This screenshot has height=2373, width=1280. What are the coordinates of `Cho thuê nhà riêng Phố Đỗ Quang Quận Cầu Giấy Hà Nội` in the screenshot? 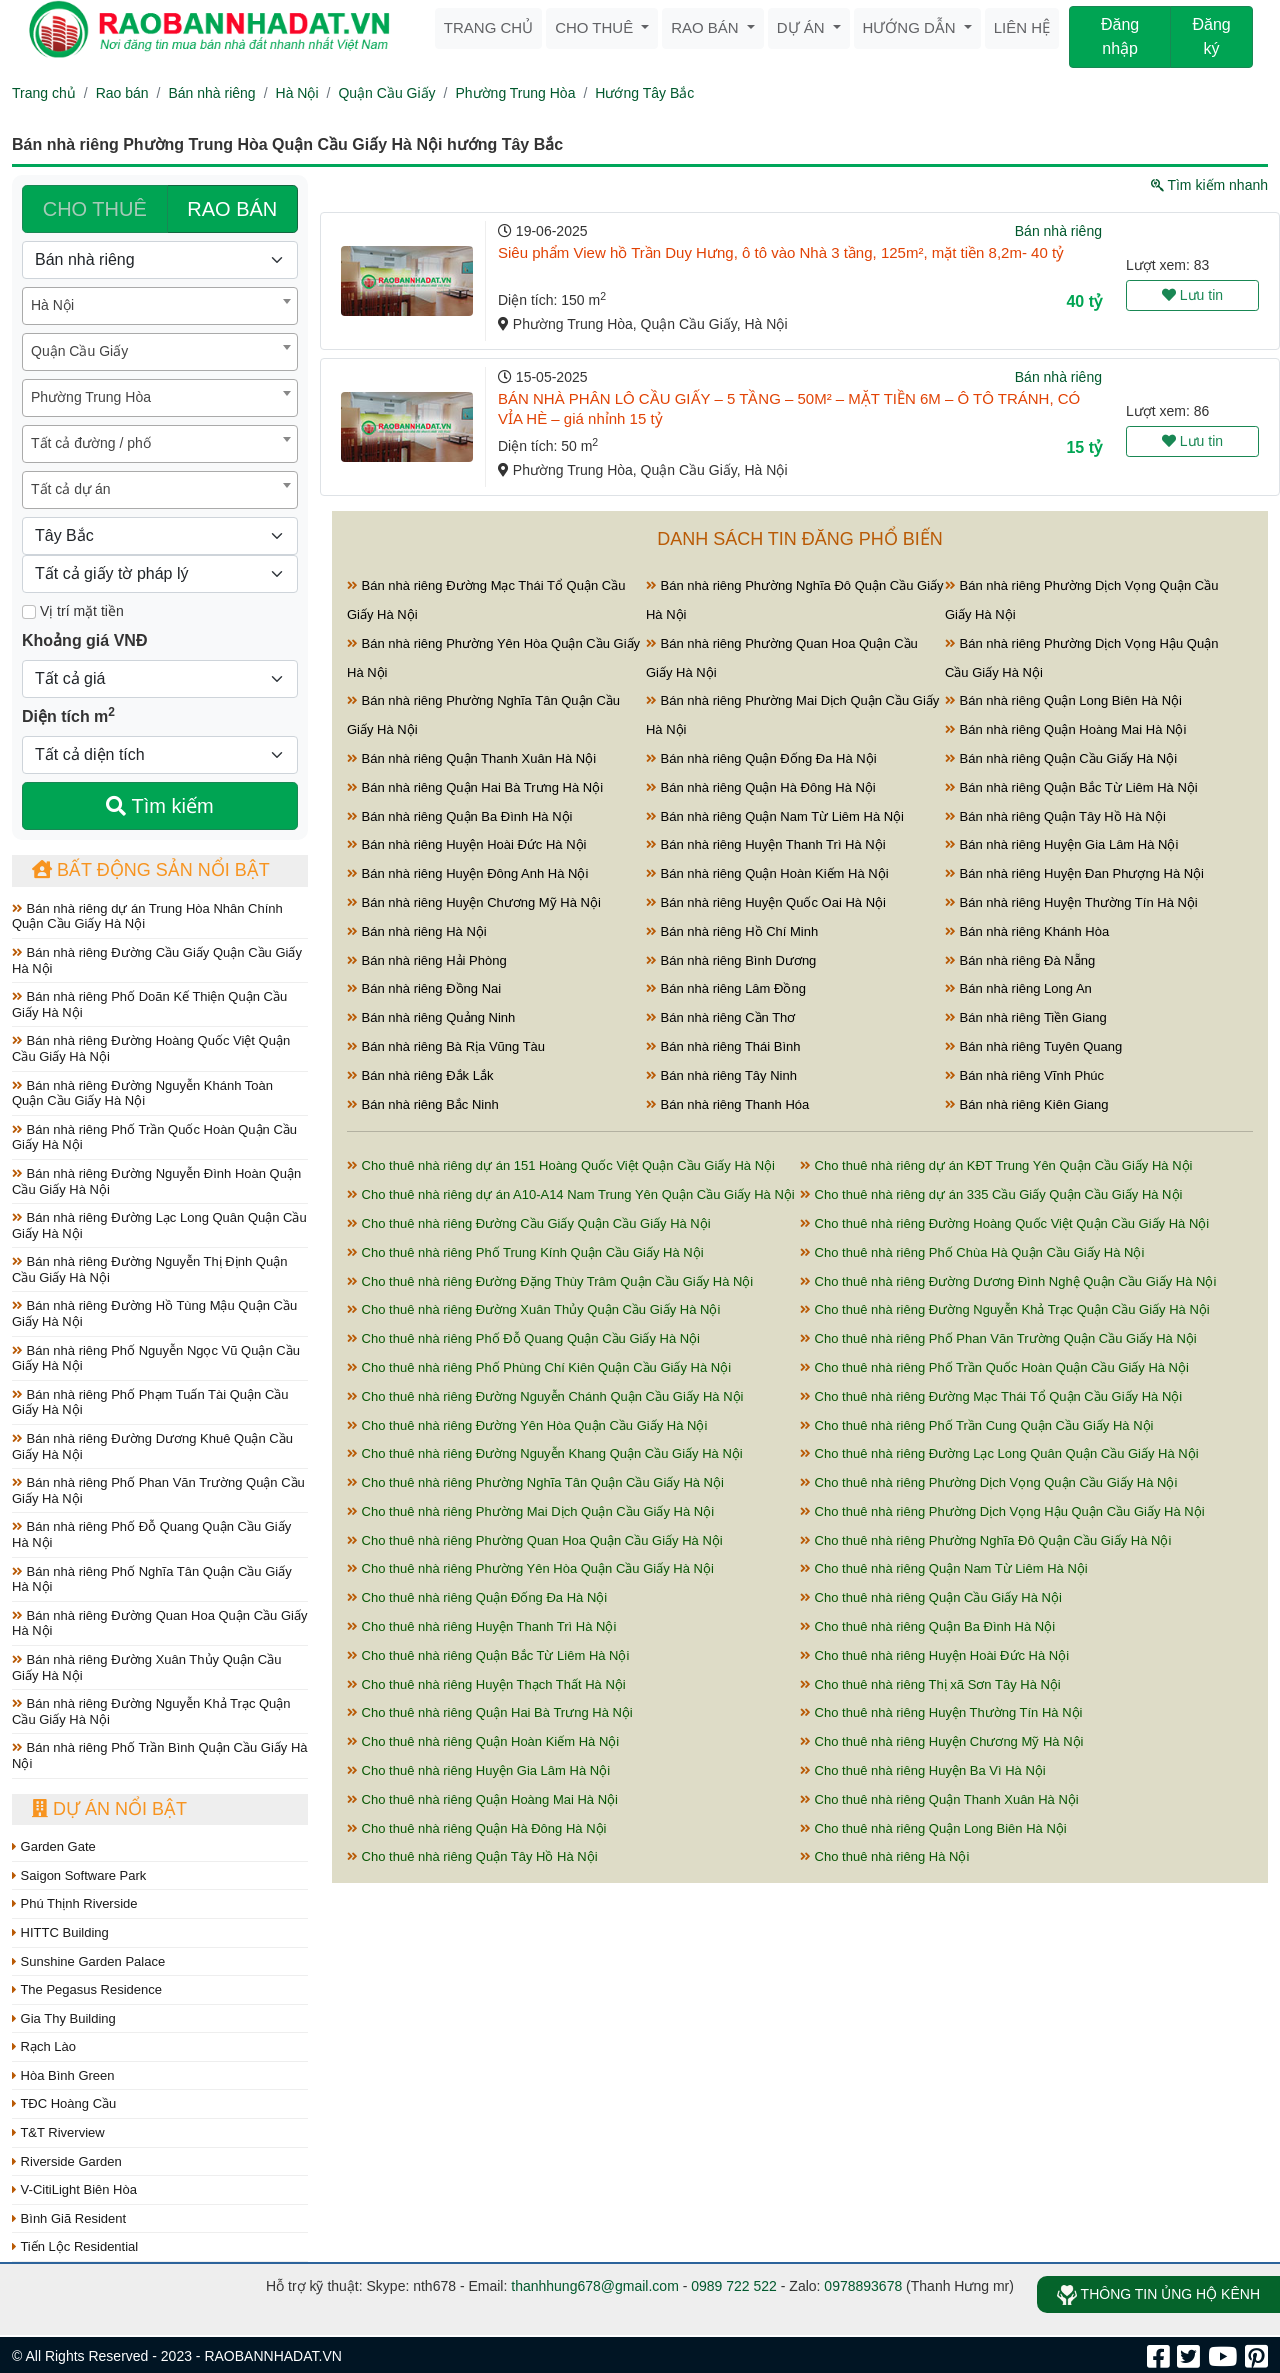 It's located at (523, 1338).